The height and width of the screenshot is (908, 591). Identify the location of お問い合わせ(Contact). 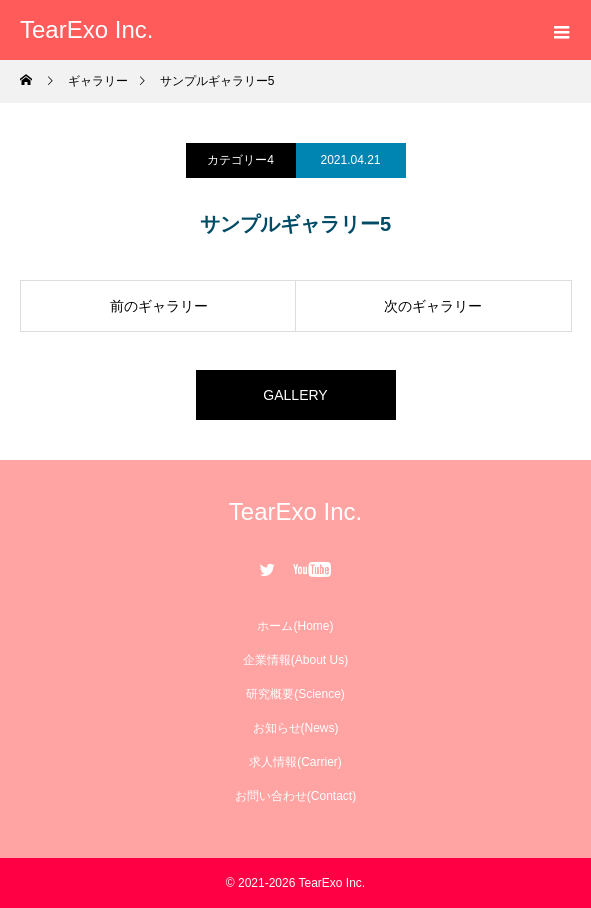
(295, 796).